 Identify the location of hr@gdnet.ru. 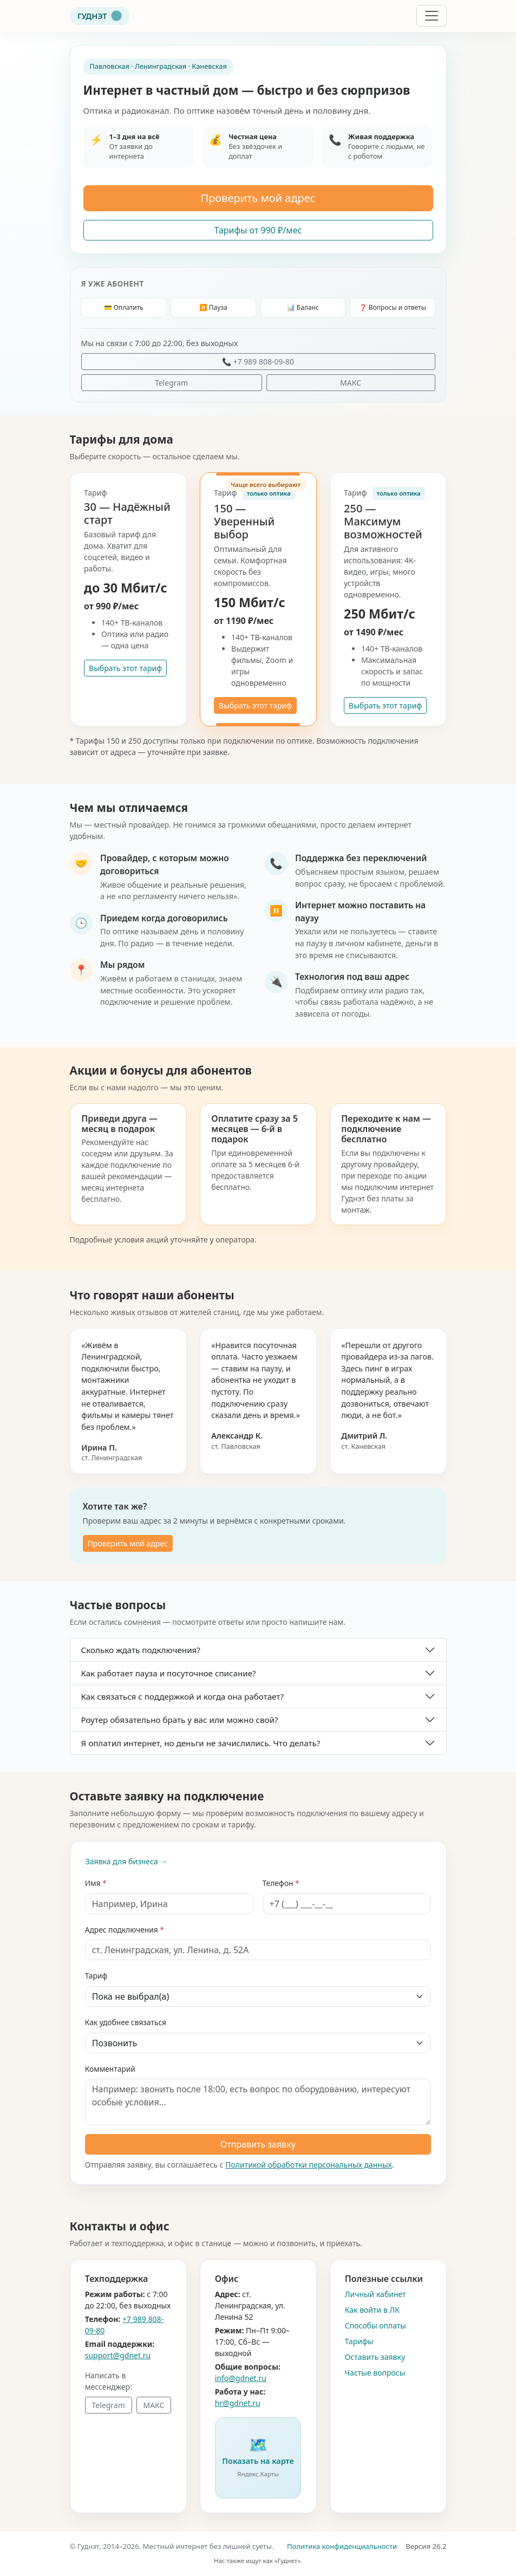
(237, 2403).